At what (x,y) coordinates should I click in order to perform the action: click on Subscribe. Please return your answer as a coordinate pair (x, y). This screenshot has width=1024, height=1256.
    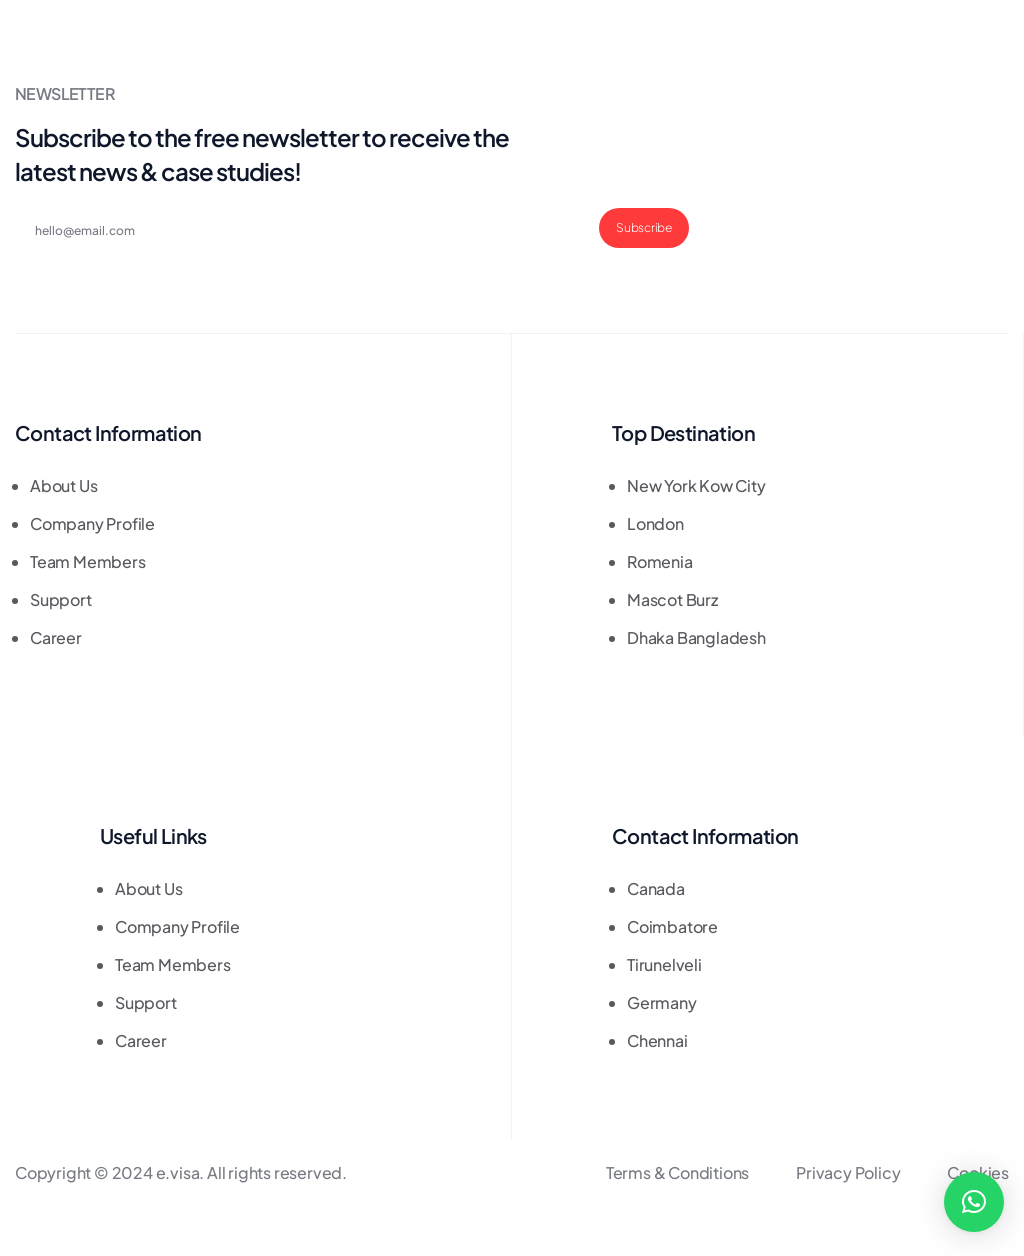
    Looking at the image, I should click on (643, 227).